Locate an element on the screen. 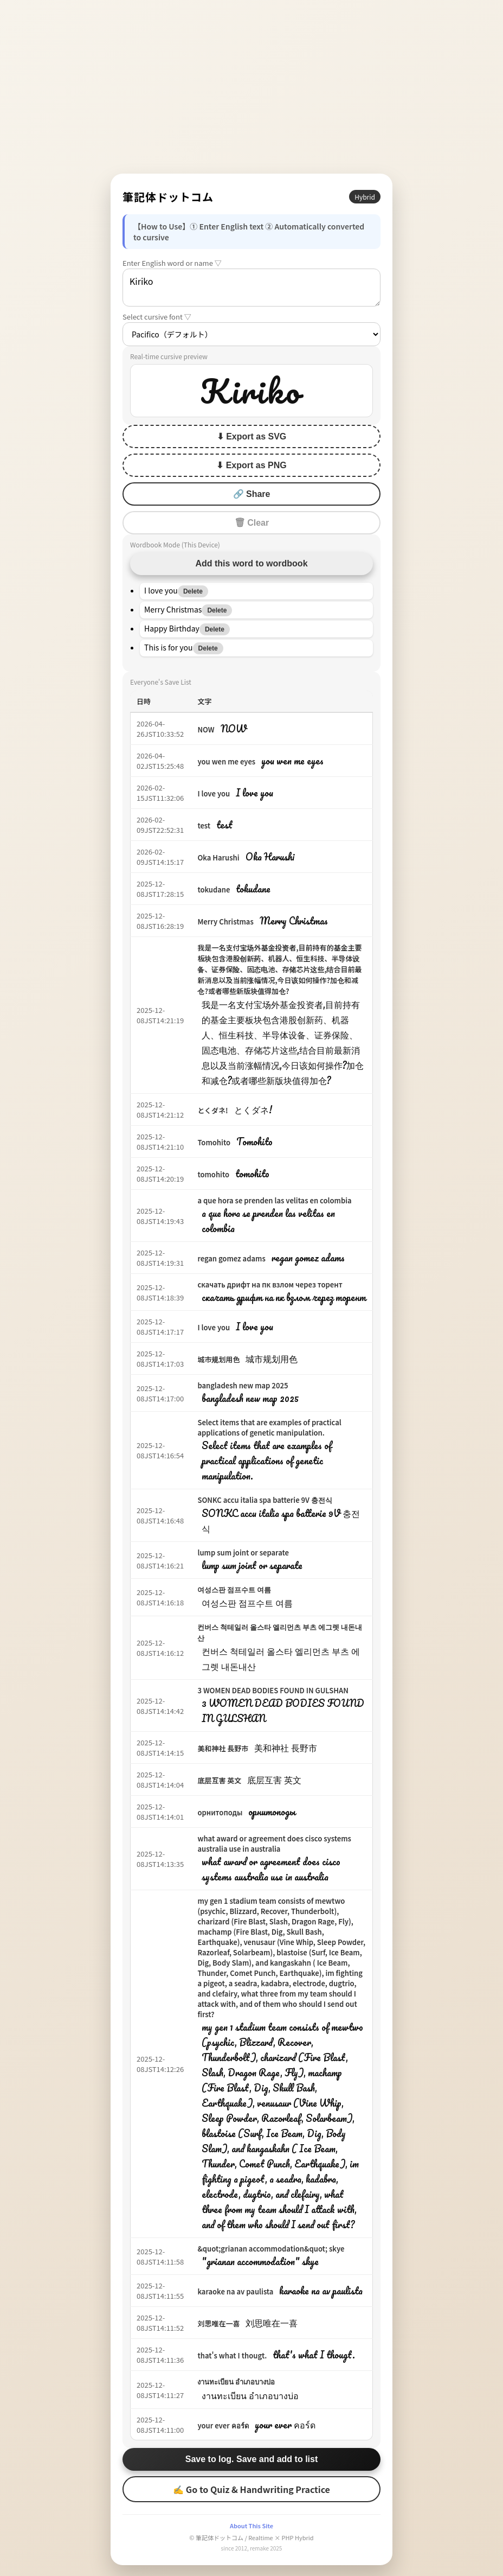 The width and height of the screenshot is (503, 2576). Enter English word or name ▽ is located at coordinates (172, 263).